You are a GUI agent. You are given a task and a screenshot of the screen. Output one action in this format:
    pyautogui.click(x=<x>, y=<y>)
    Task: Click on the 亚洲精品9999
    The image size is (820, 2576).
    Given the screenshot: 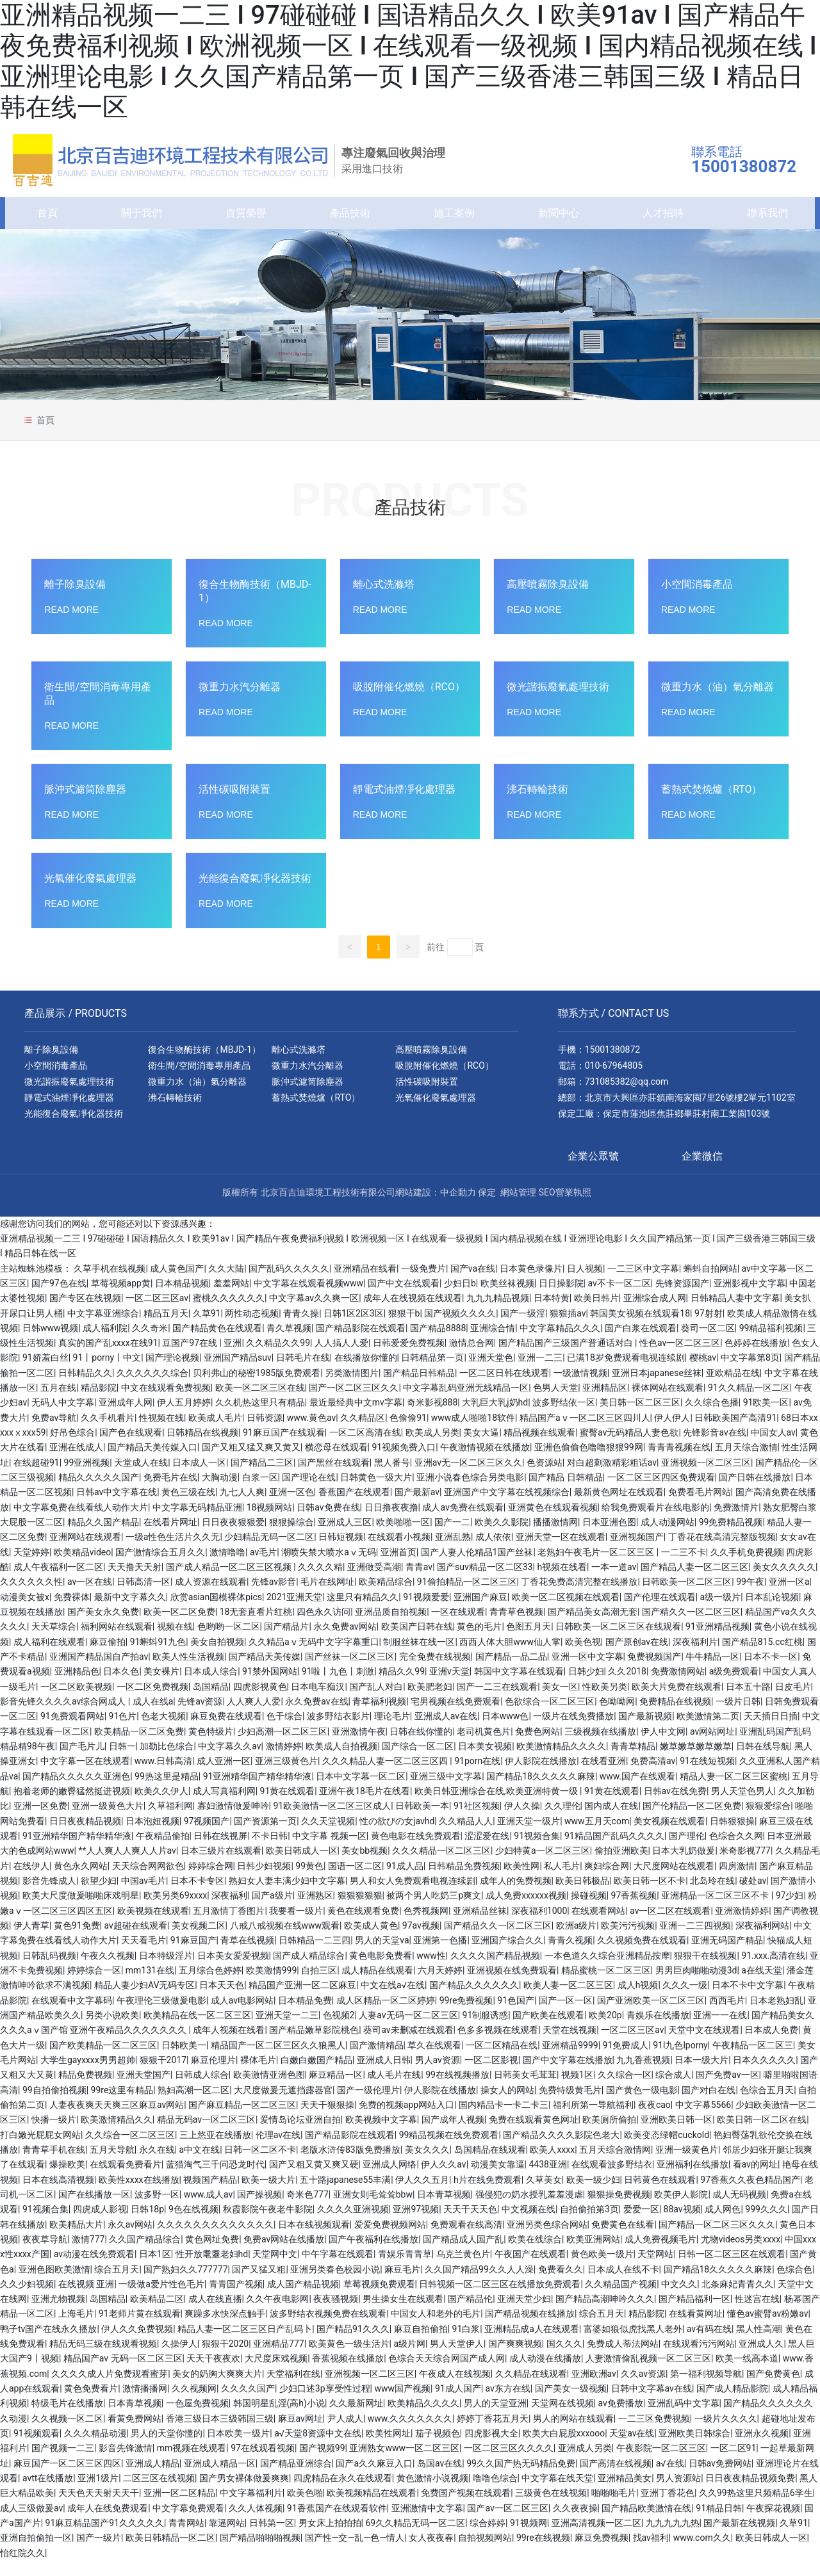 What is the action you would take?
    pyautogui.click(x=570, y=2060)
    